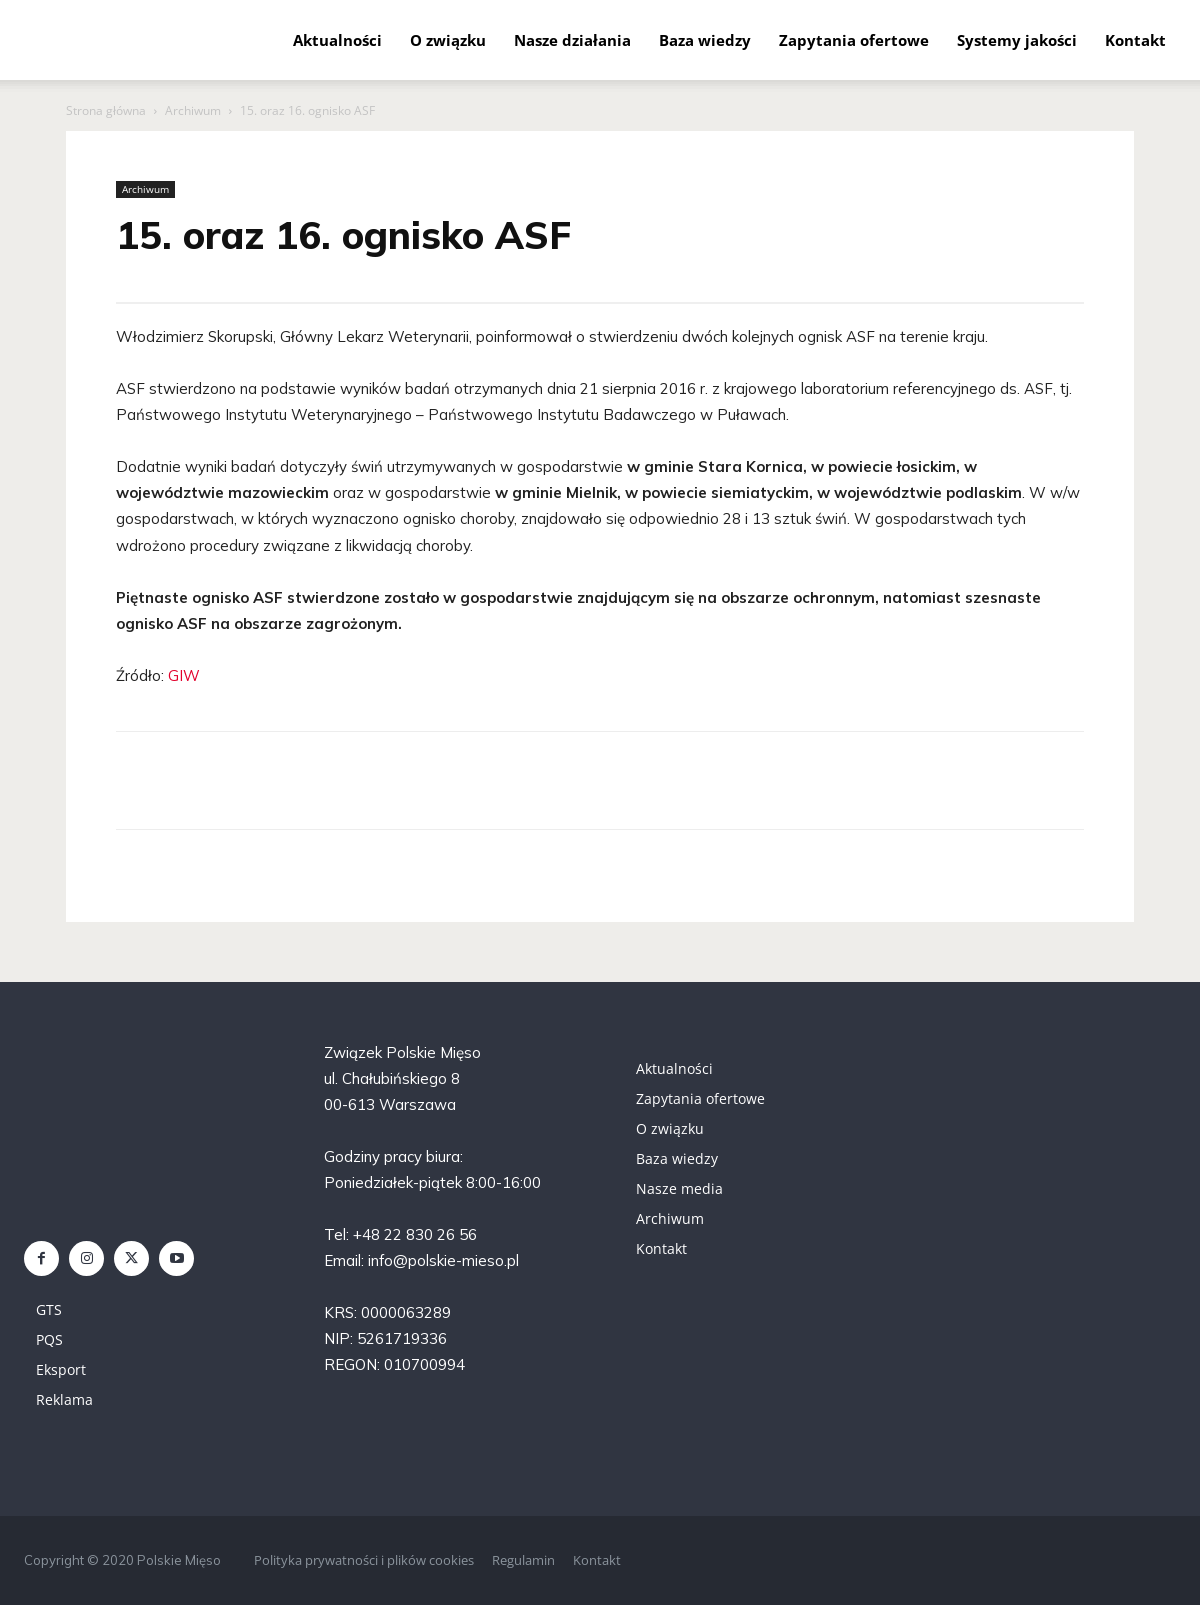 The image size is (1200, 1605). What do you see at coordinates (184, 675) in the screenshot?
I see `GIW` at bounding box center [184, 675].